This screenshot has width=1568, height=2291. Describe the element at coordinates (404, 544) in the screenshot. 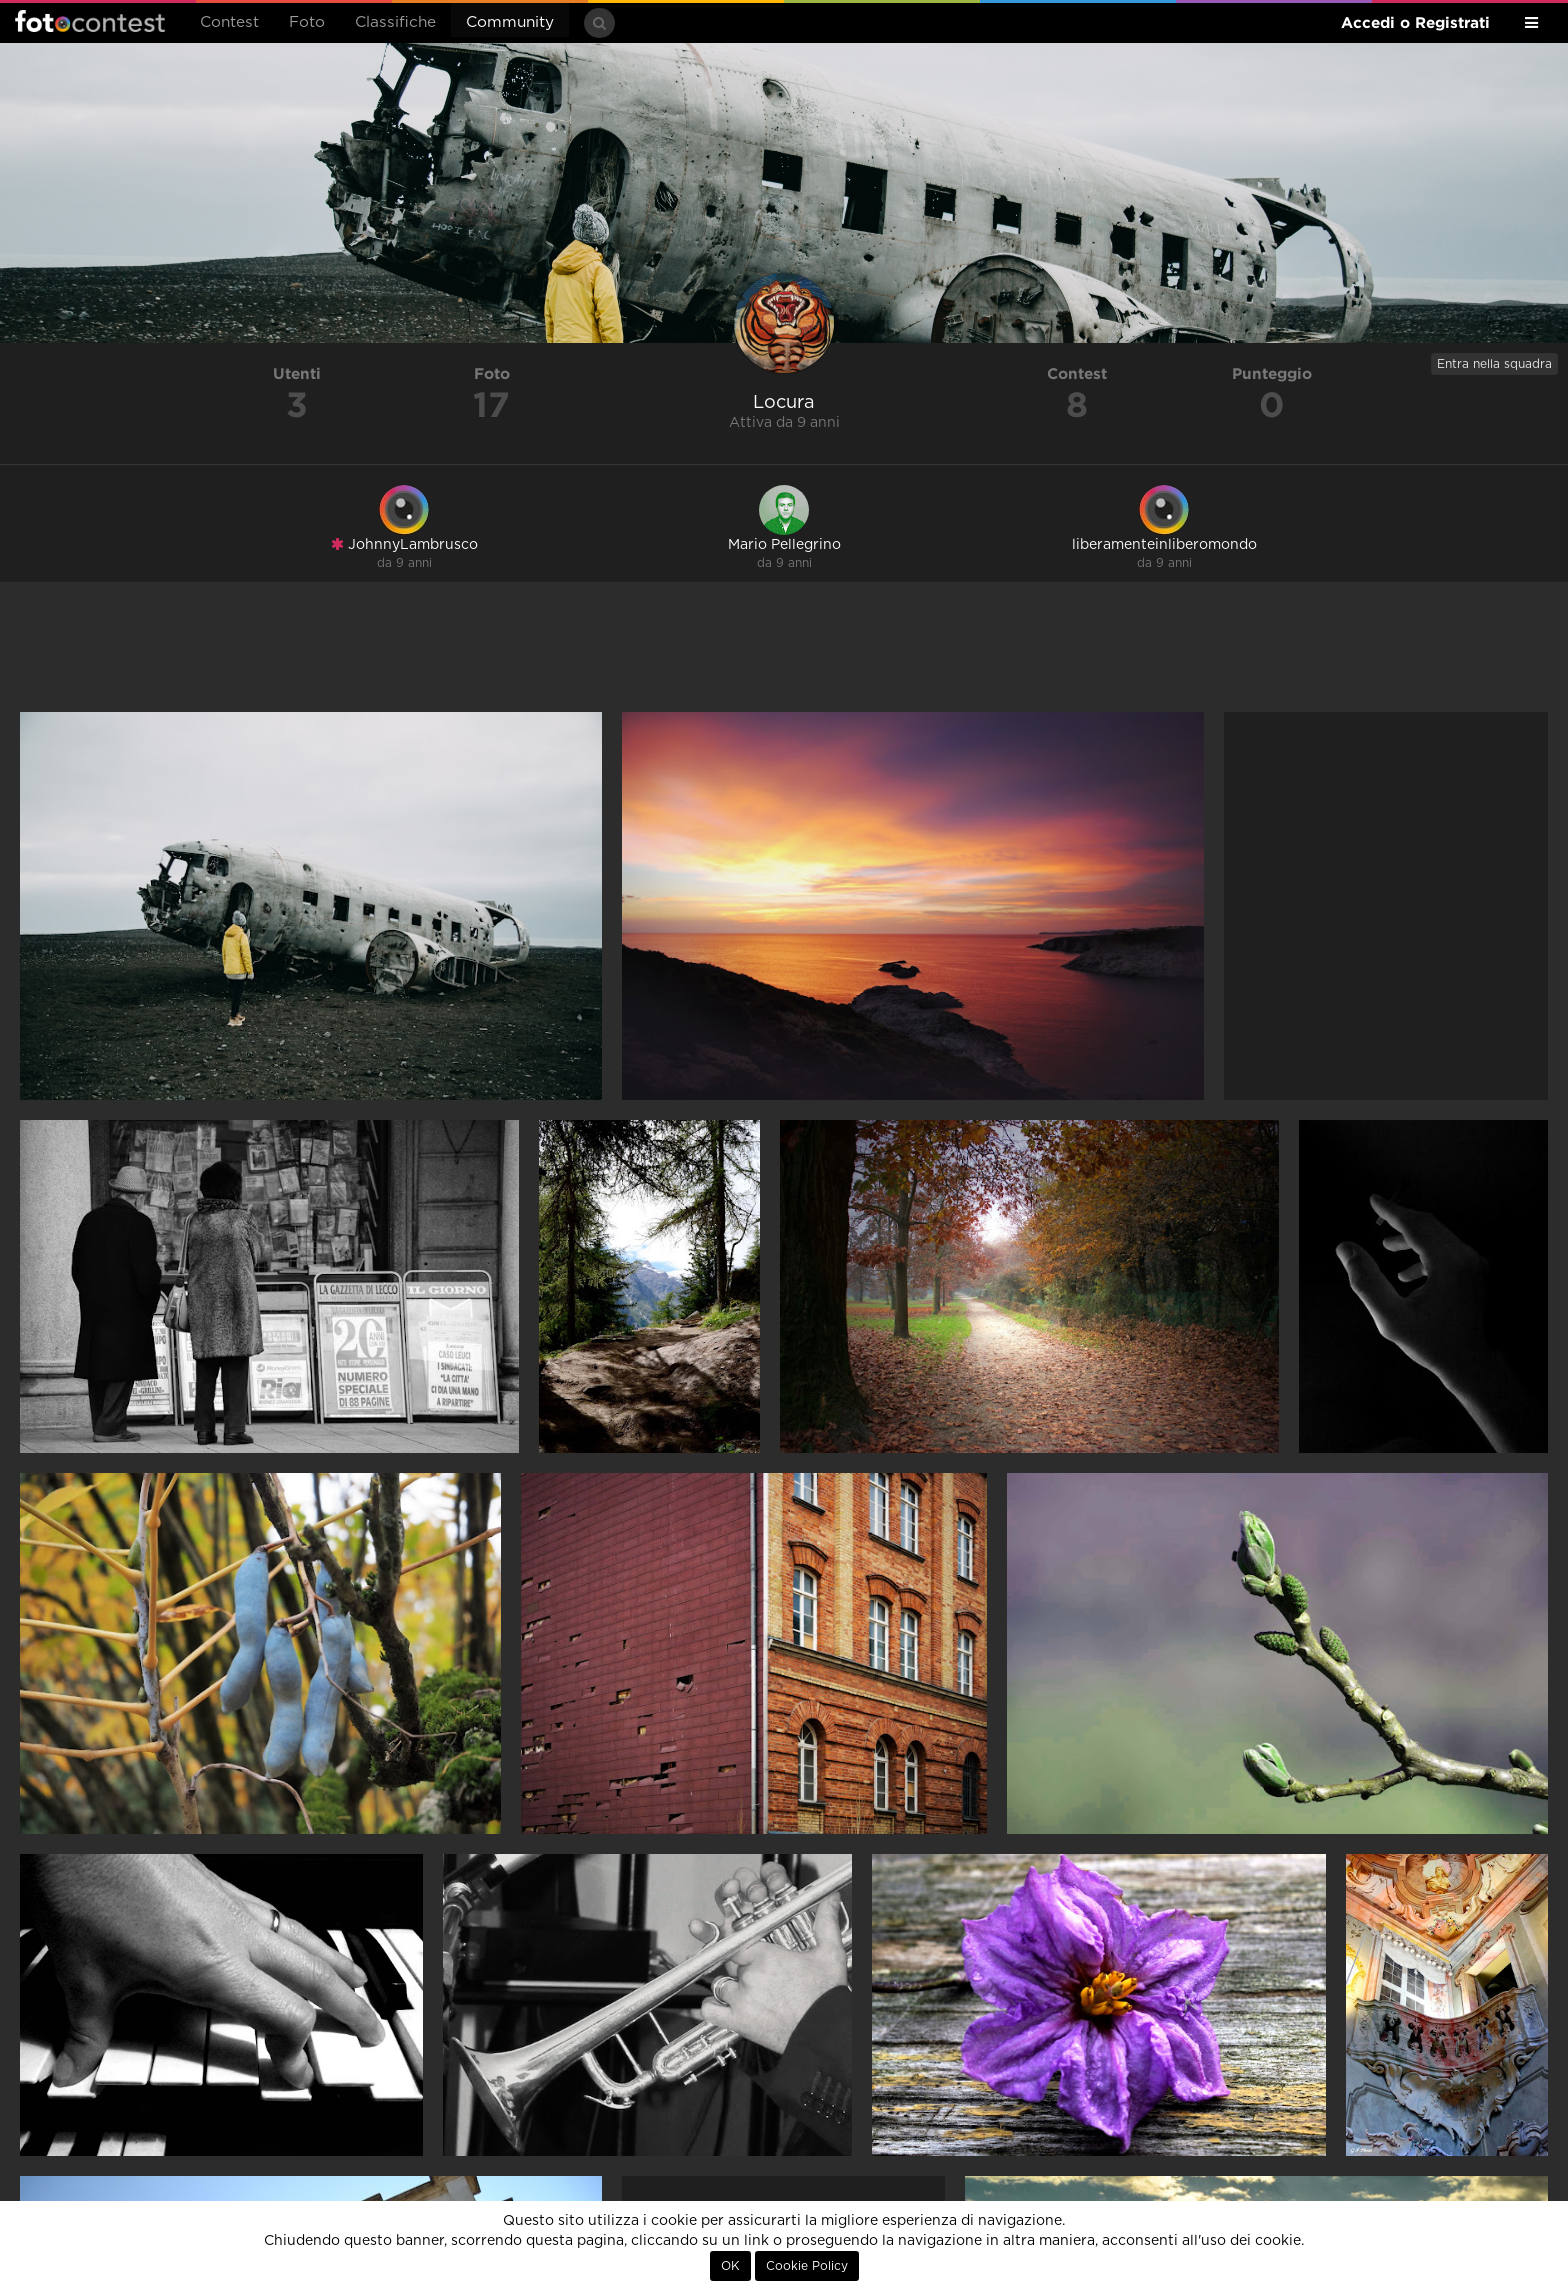

I see `JohnnyLambrusco` at that location.